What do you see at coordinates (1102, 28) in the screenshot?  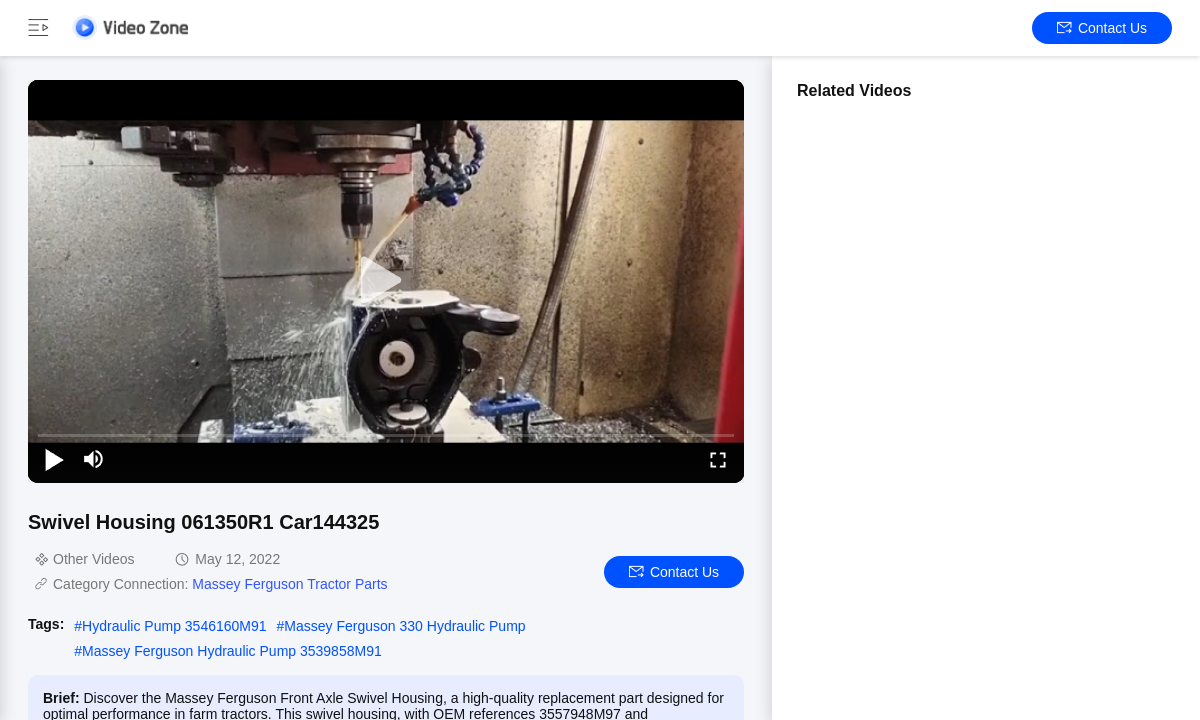 I see `Contact Us` at bounding box center [1102, 28].